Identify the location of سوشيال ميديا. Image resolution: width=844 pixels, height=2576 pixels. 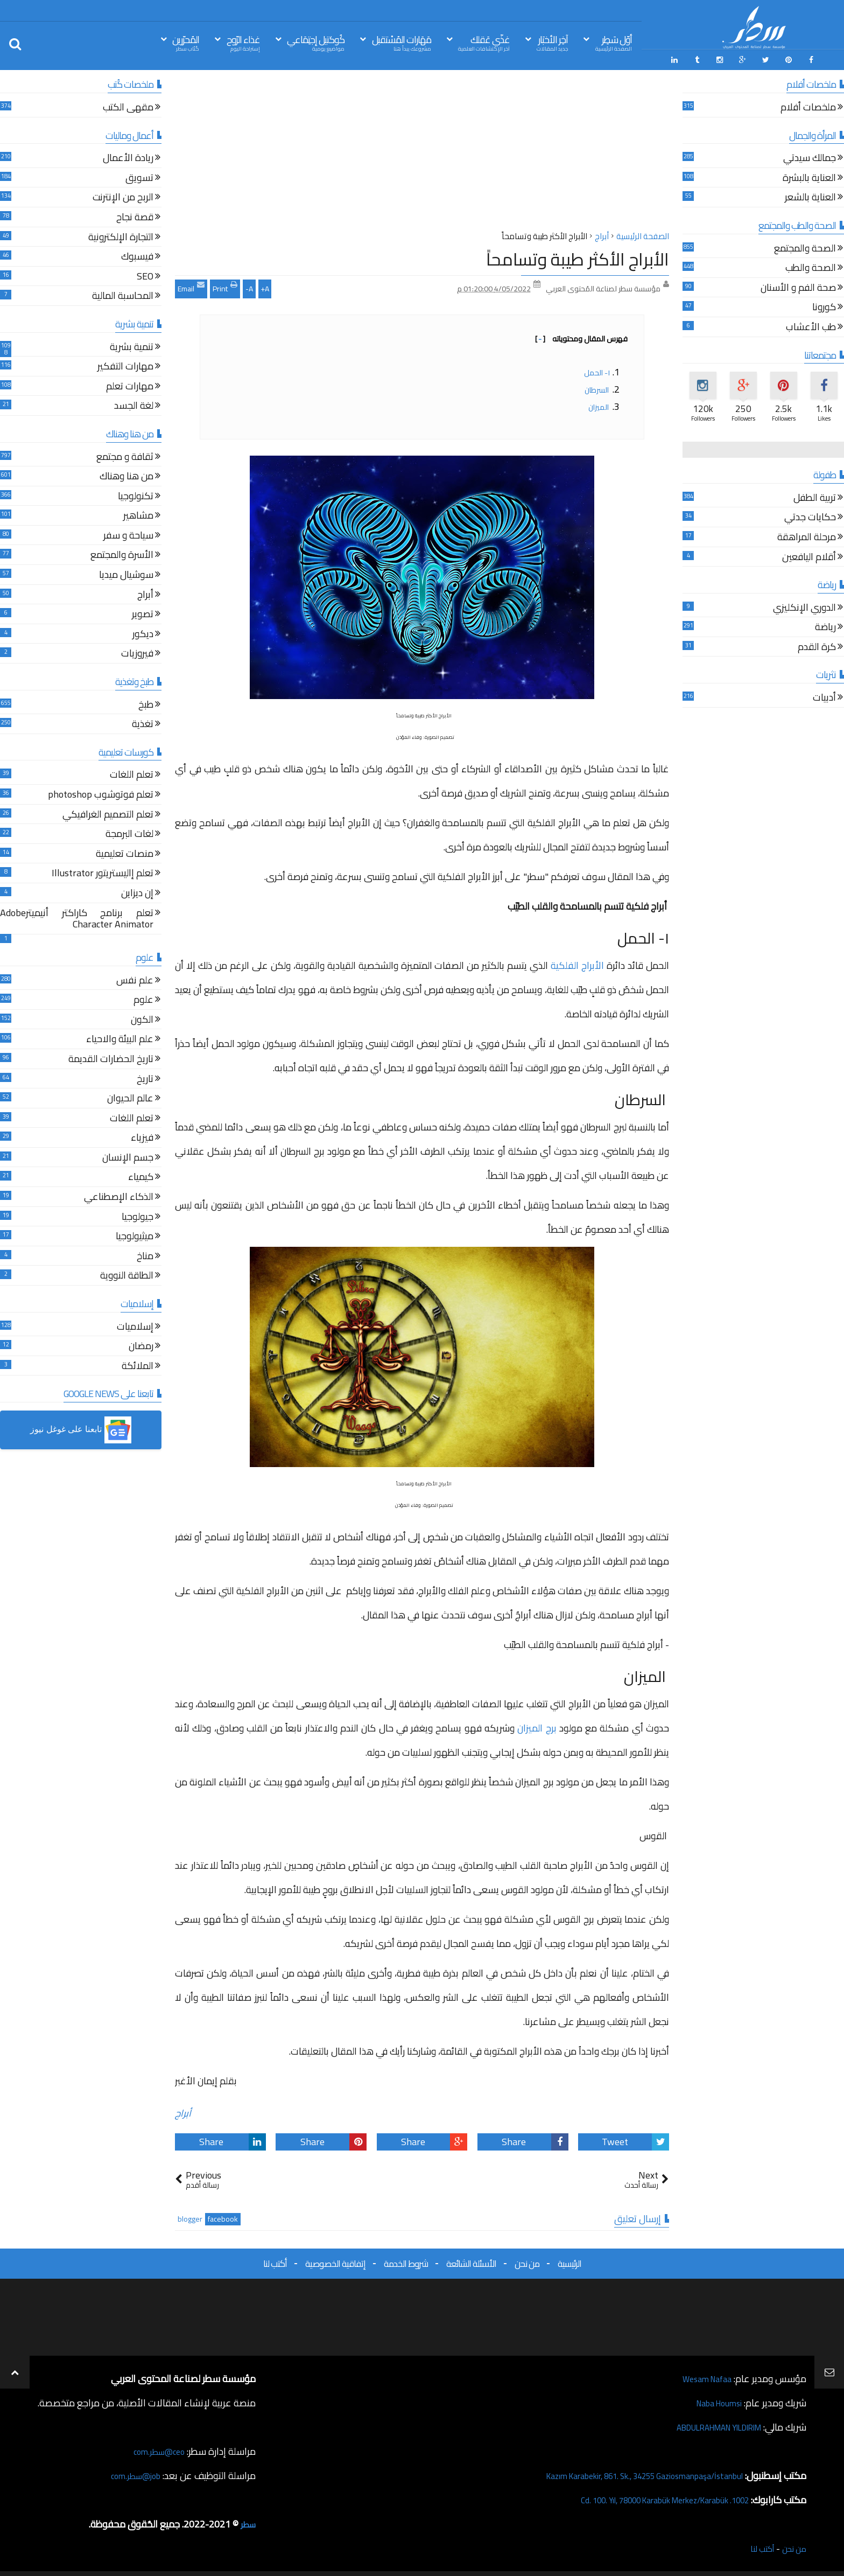
(126, 573).